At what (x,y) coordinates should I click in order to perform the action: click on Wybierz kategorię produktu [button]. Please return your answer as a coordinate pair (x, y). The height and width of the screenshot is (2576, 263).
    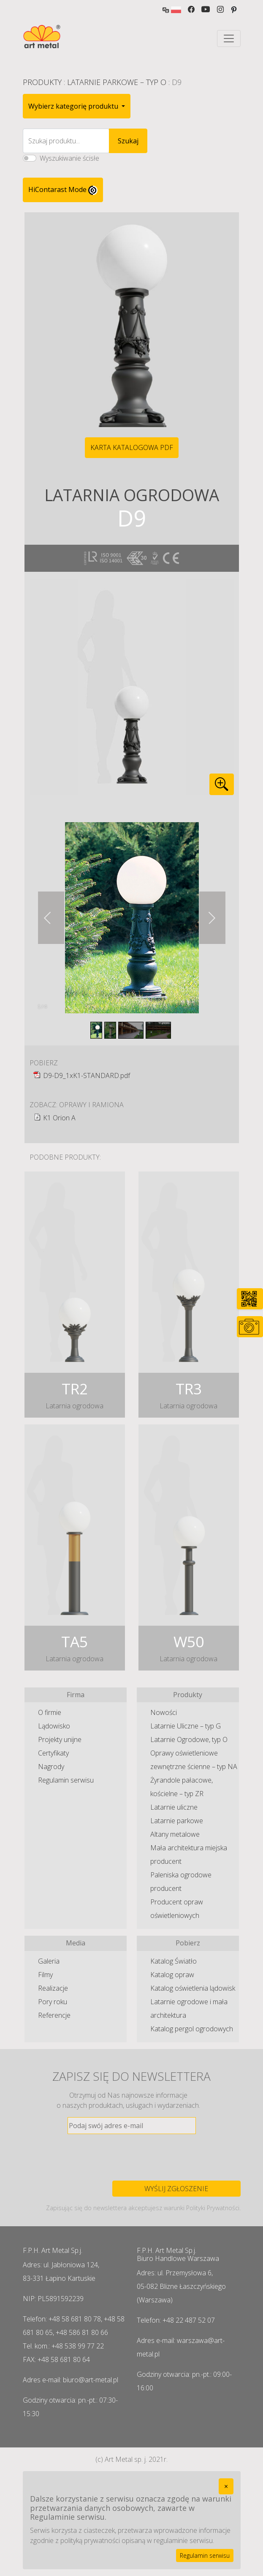
    Looking at the image, I should click on (74, 106).